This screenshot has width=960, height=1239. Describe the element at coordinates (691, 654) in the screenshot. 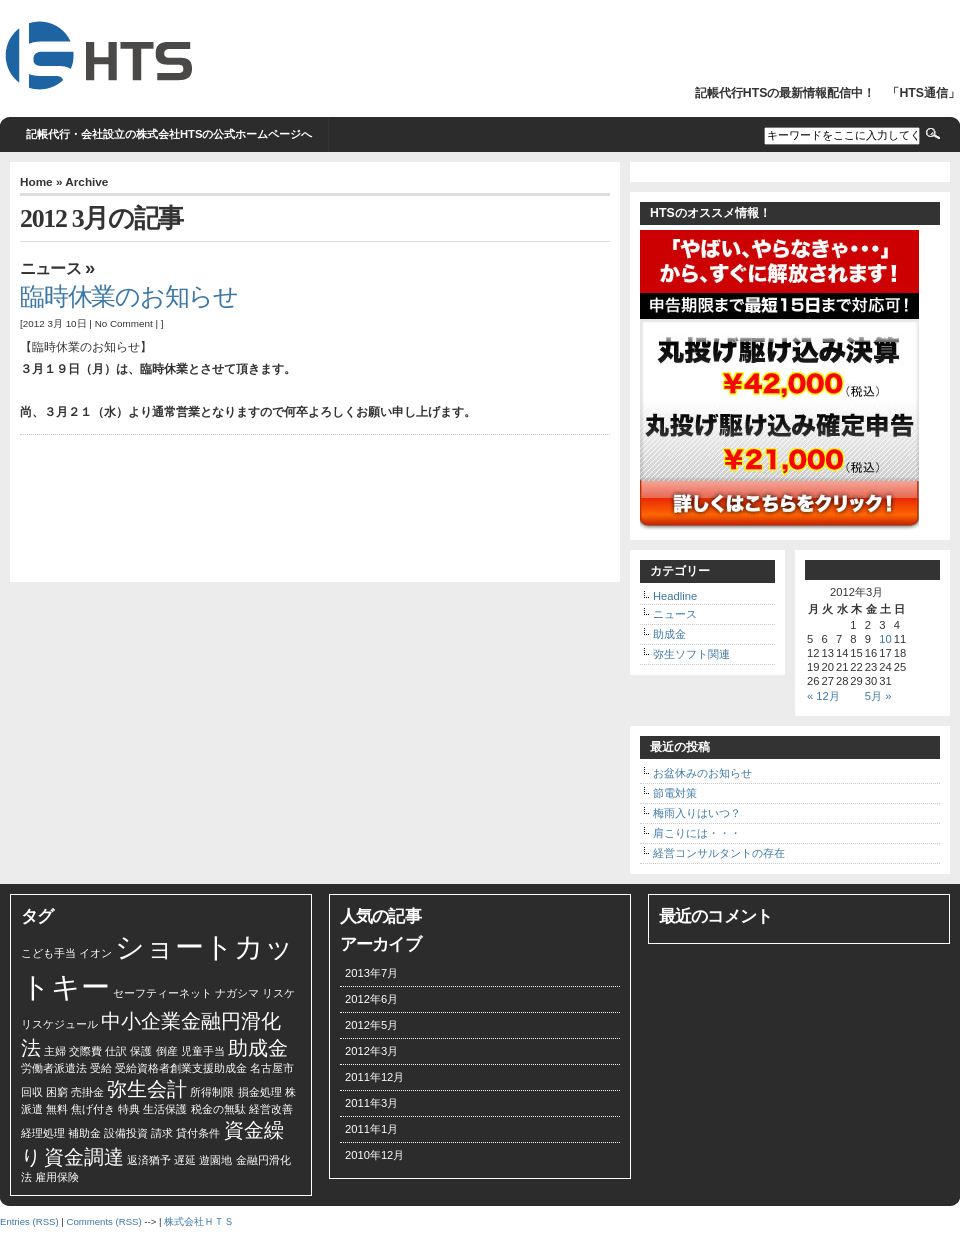

I see `弥生ソフト関連` at that location.